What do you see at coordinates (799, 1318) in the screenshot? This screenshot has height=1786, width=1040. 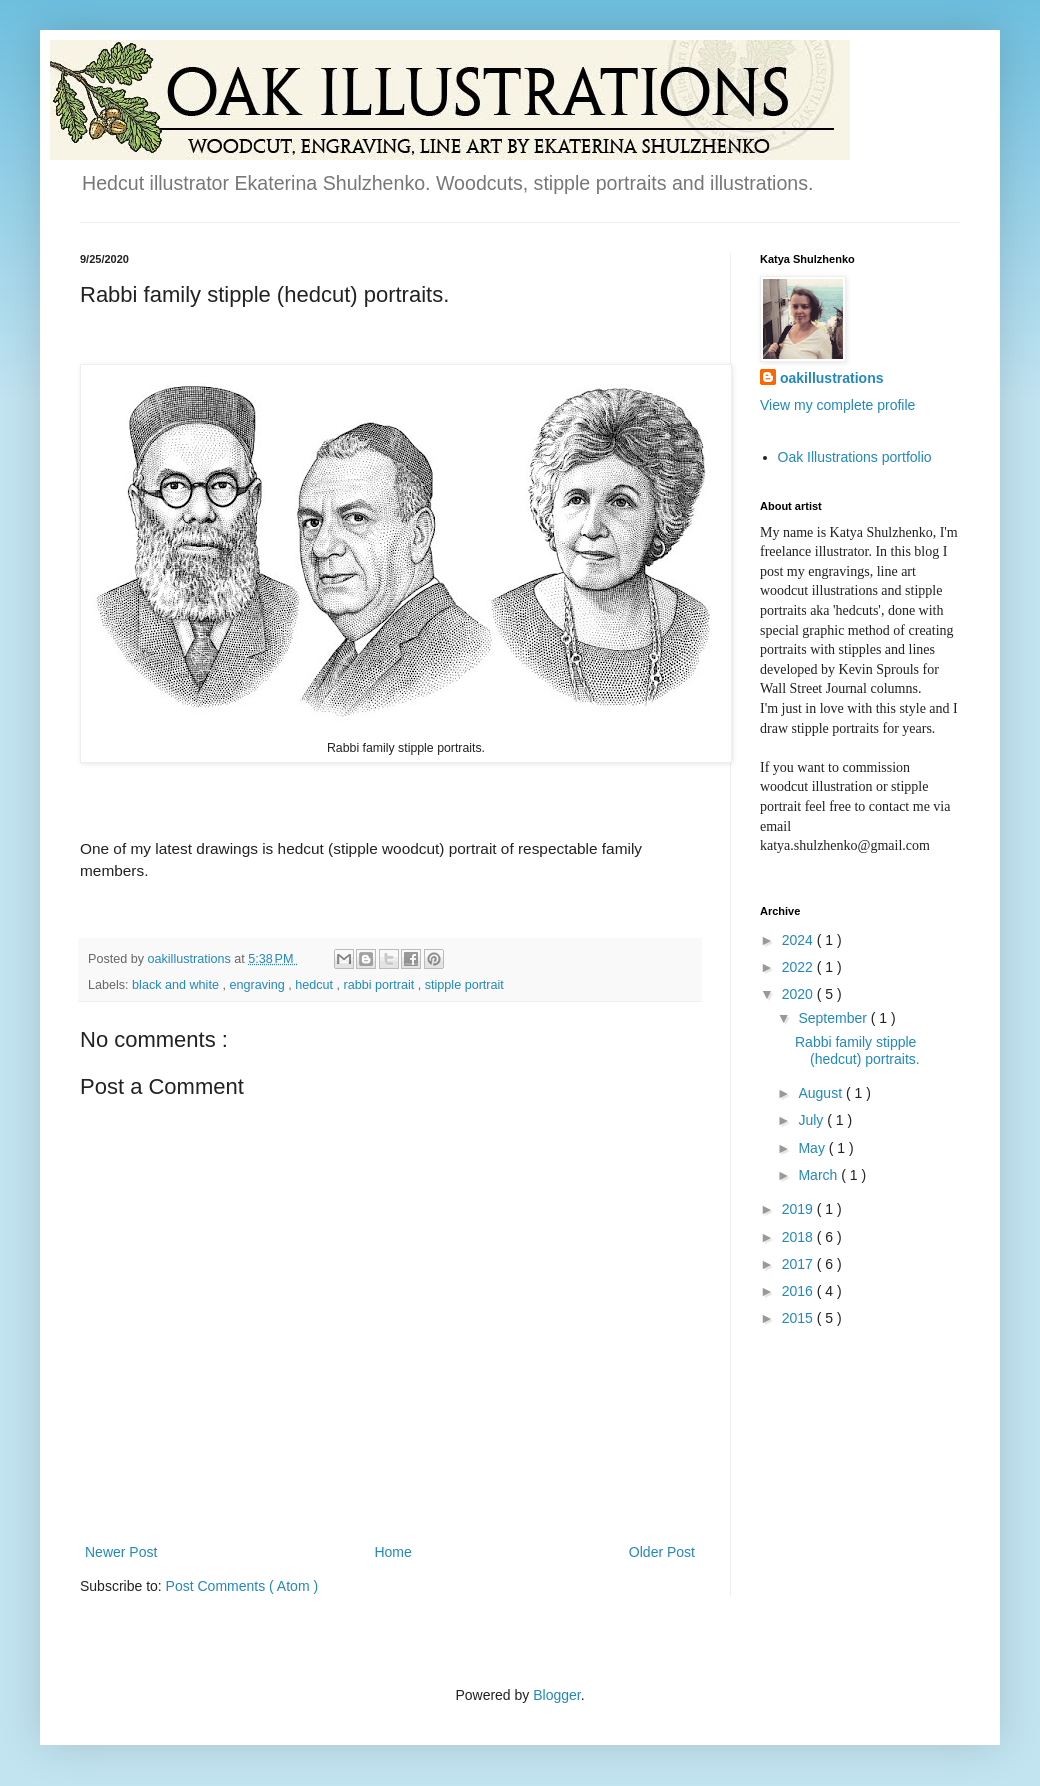 I see `2015` at bounding box center [799, 1318].